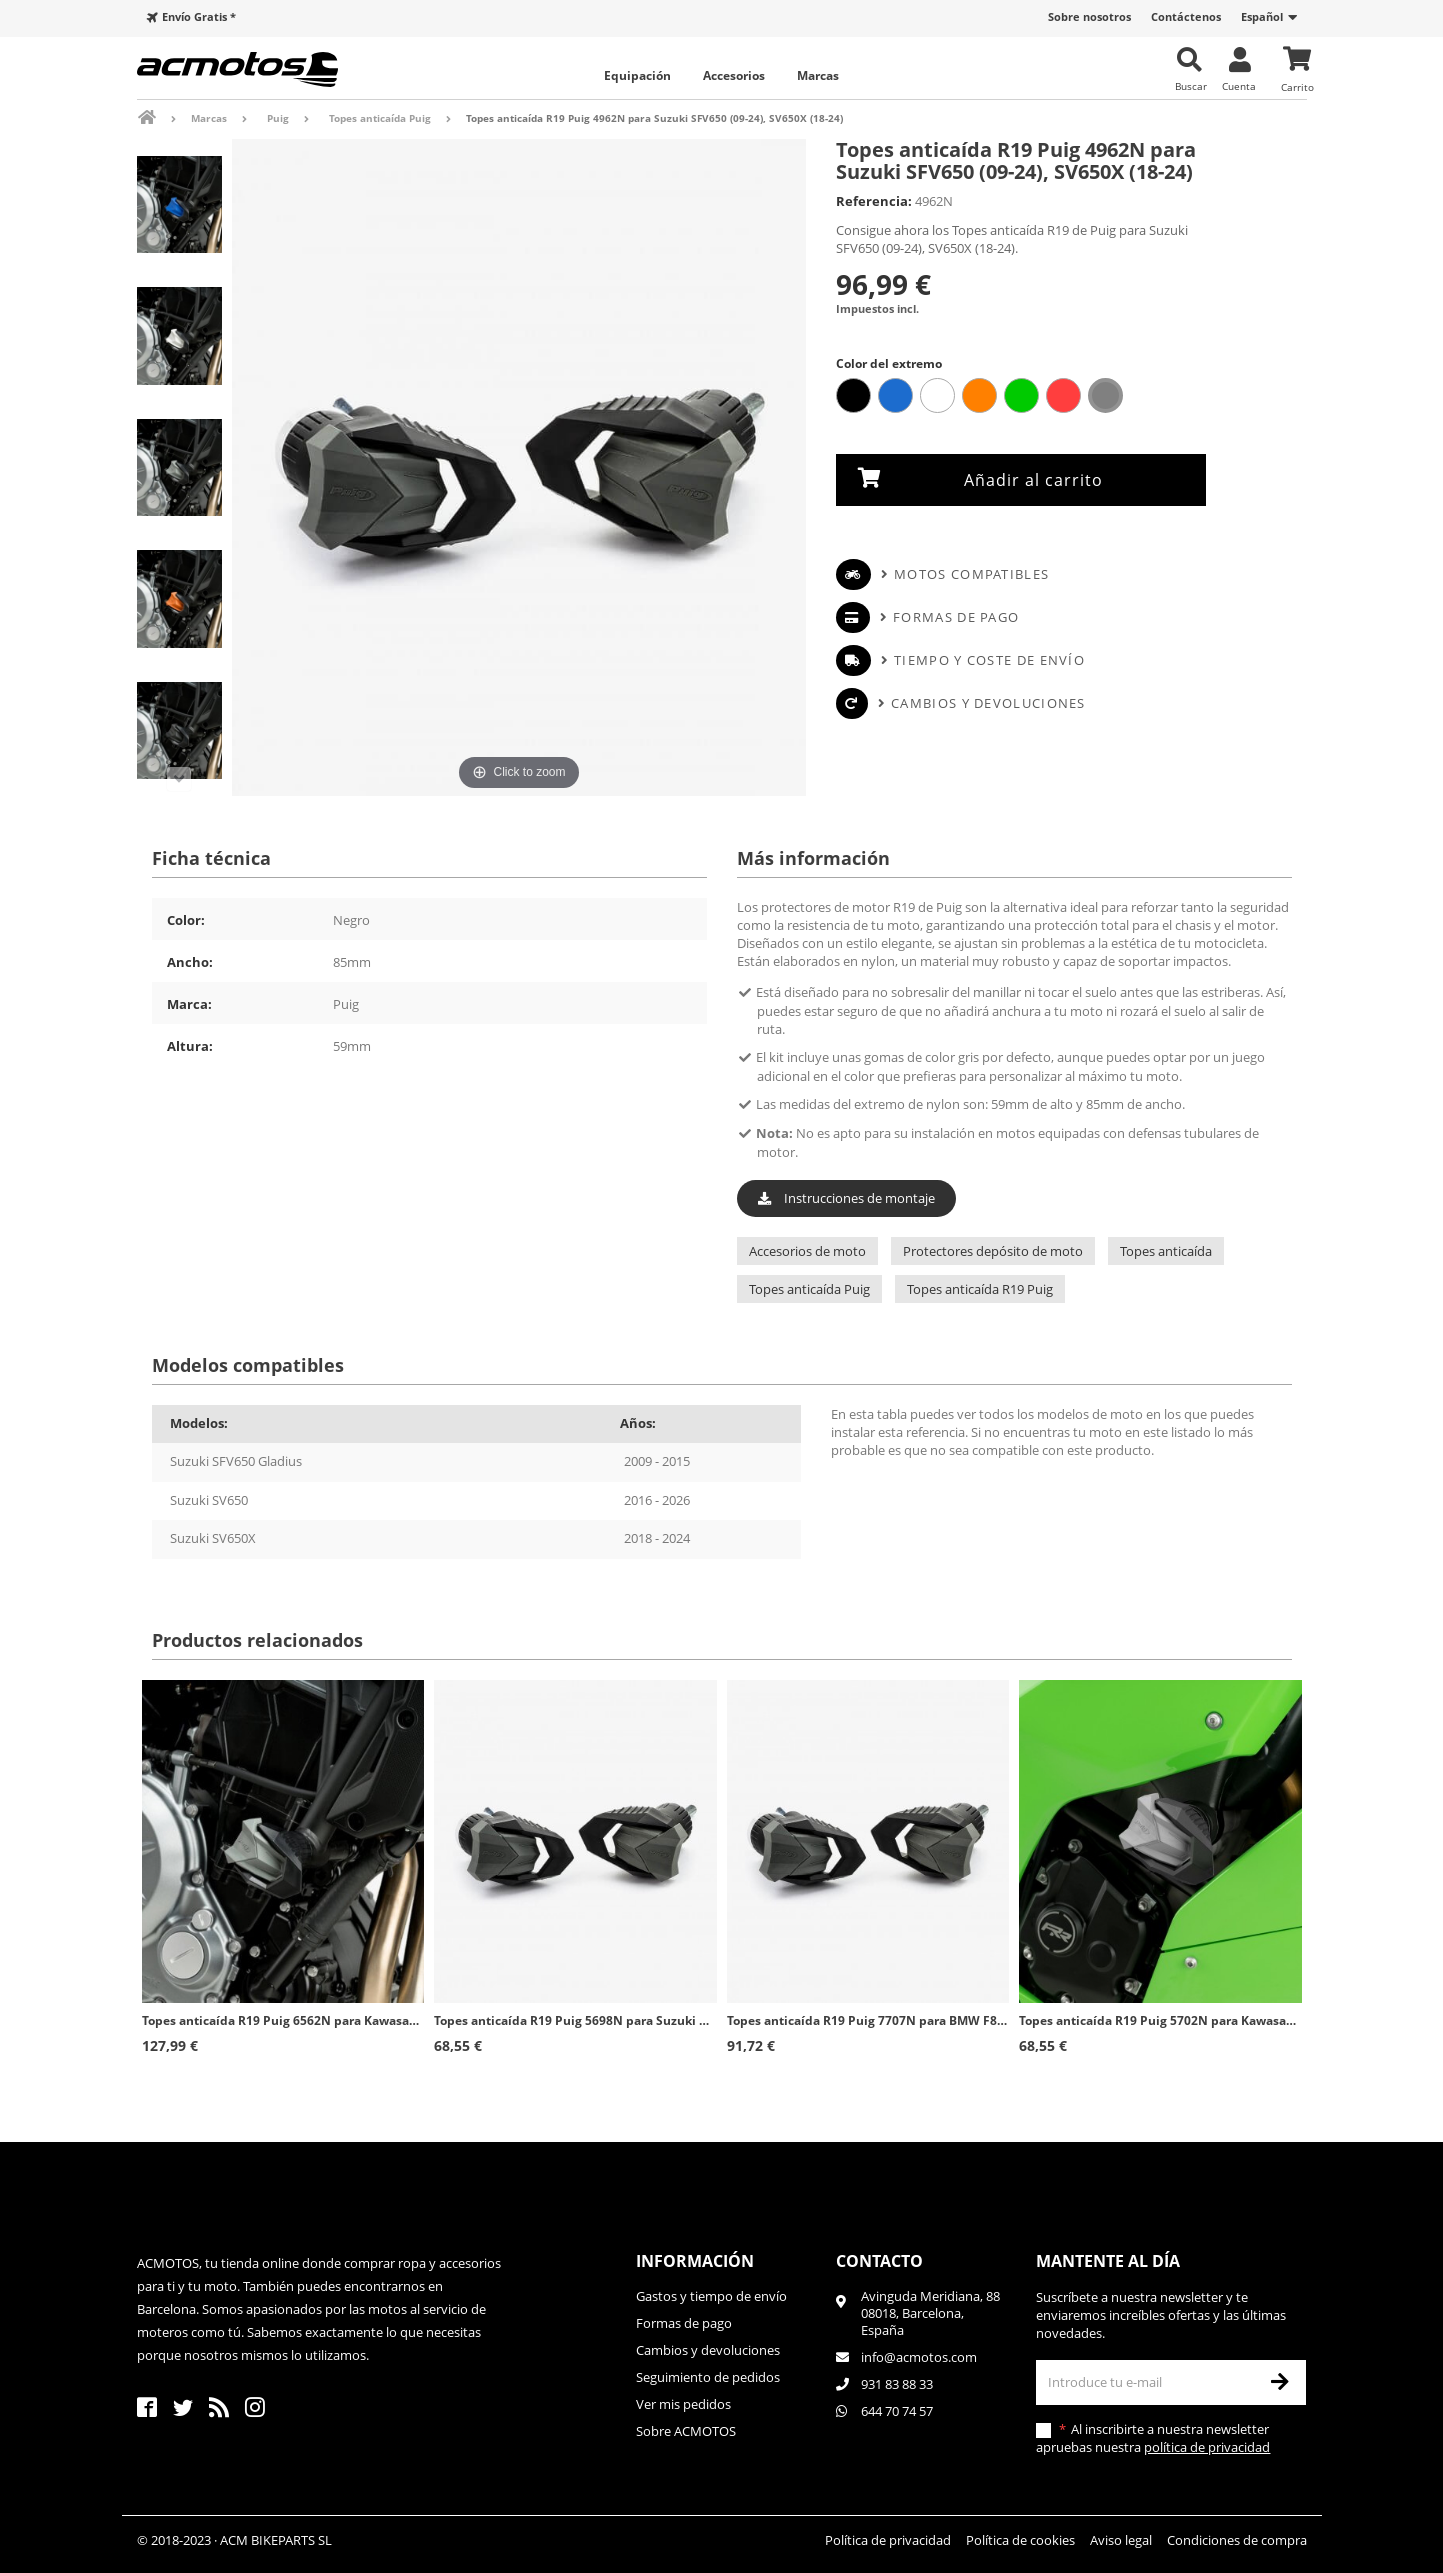 This screenshot has height=2573, width=1443. I want to click on Mantente al día, so click(1108, 2261).